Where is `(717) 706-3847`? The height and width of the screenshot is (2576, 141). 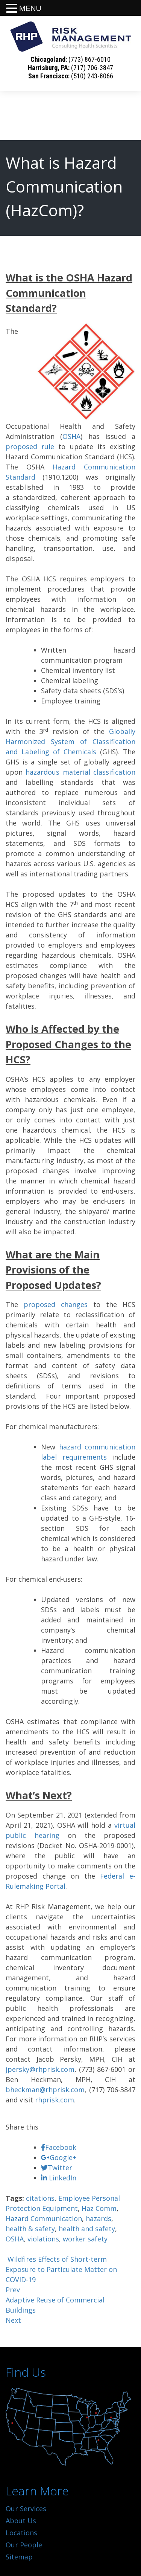 (717) 706-3847 is located at coordinates (92, 68).